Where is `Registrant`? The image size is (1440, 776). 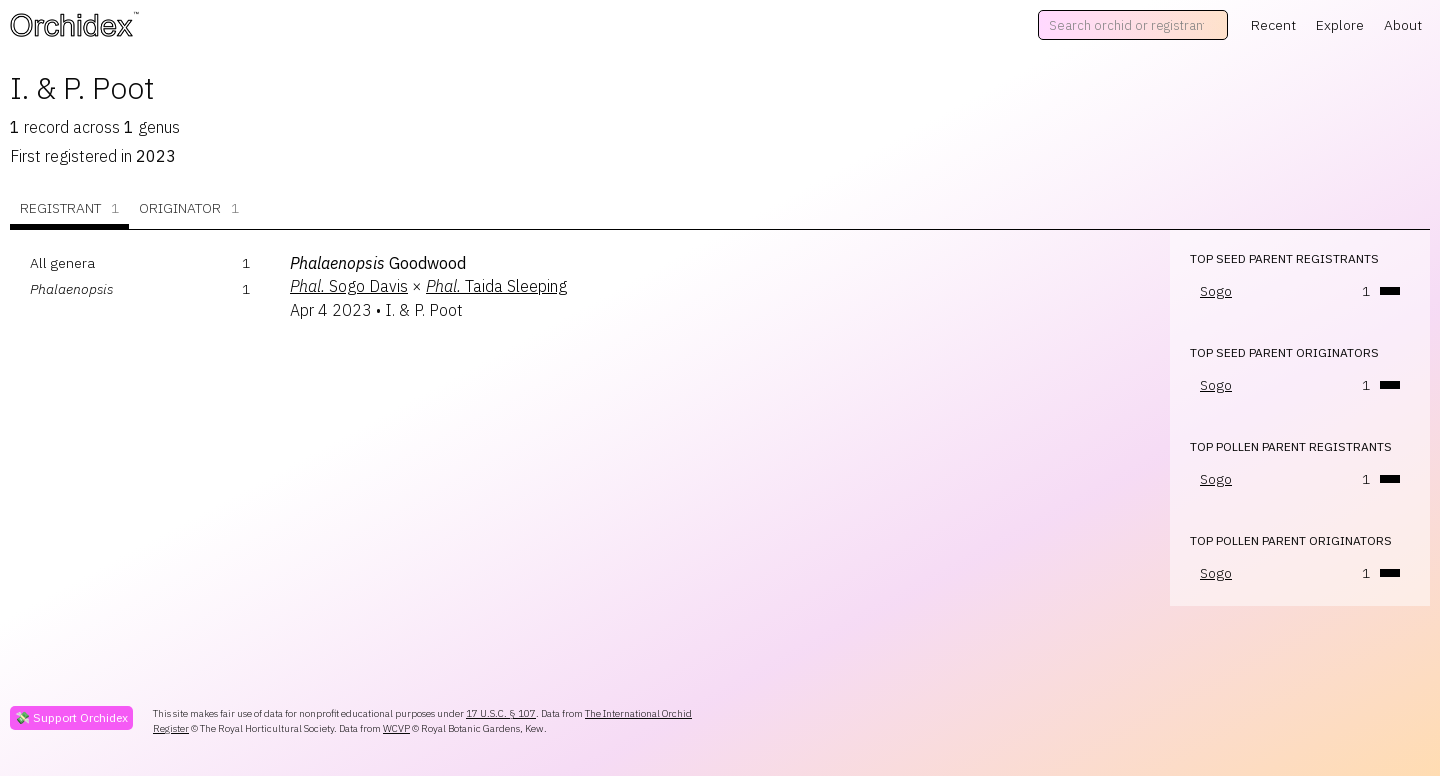
Registrant is located at coordinates (69, 208).